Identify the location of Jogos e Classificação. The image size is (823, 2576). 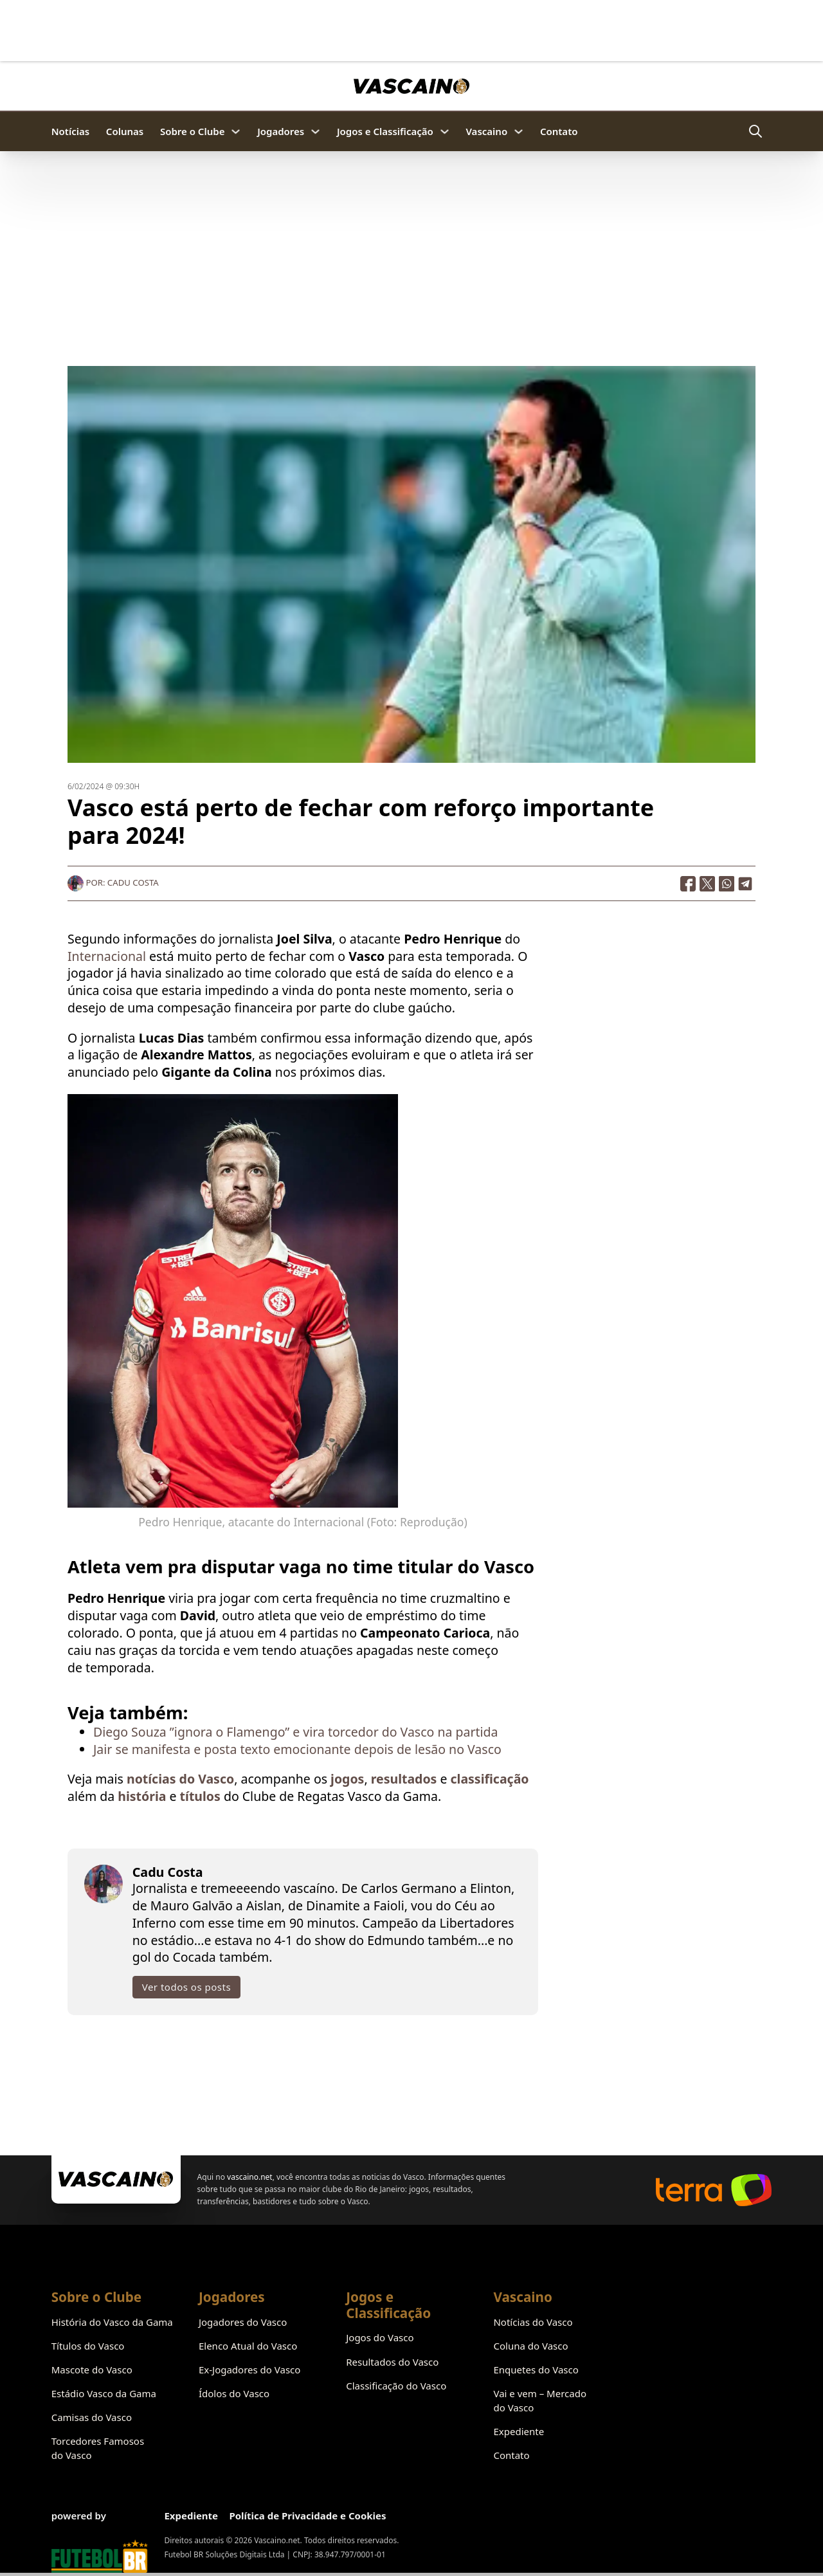
(385, 131).